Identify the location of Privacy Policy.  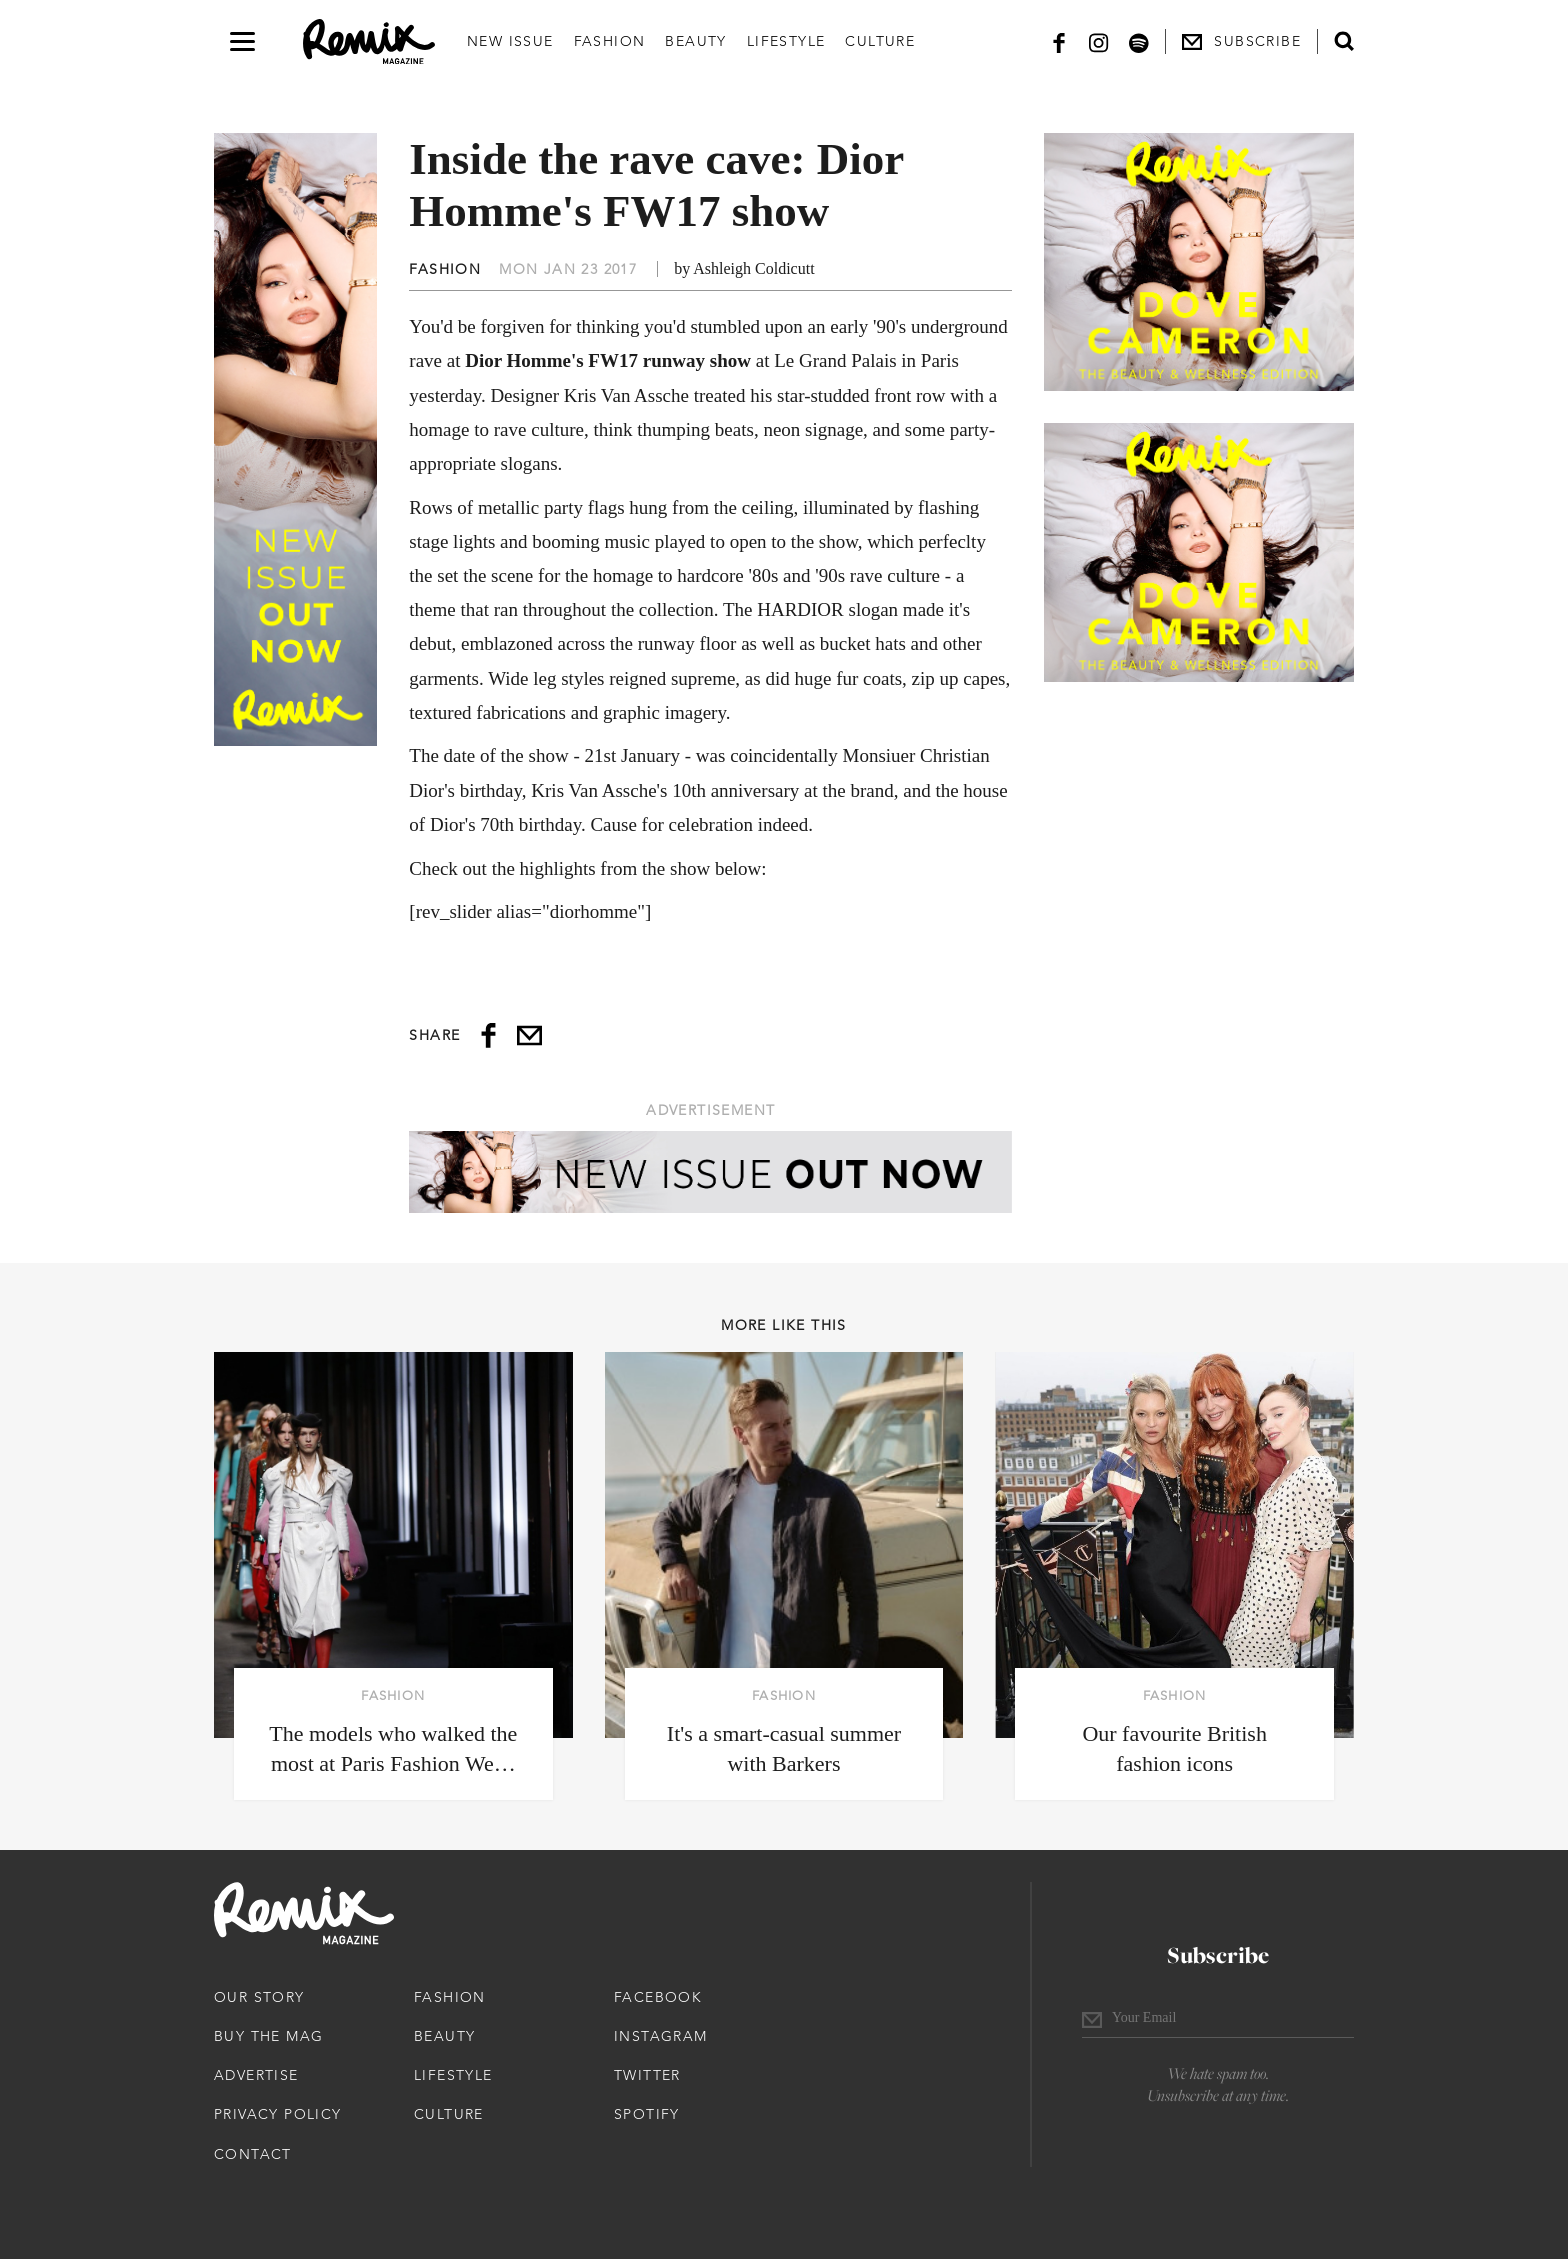
(278, 2114).